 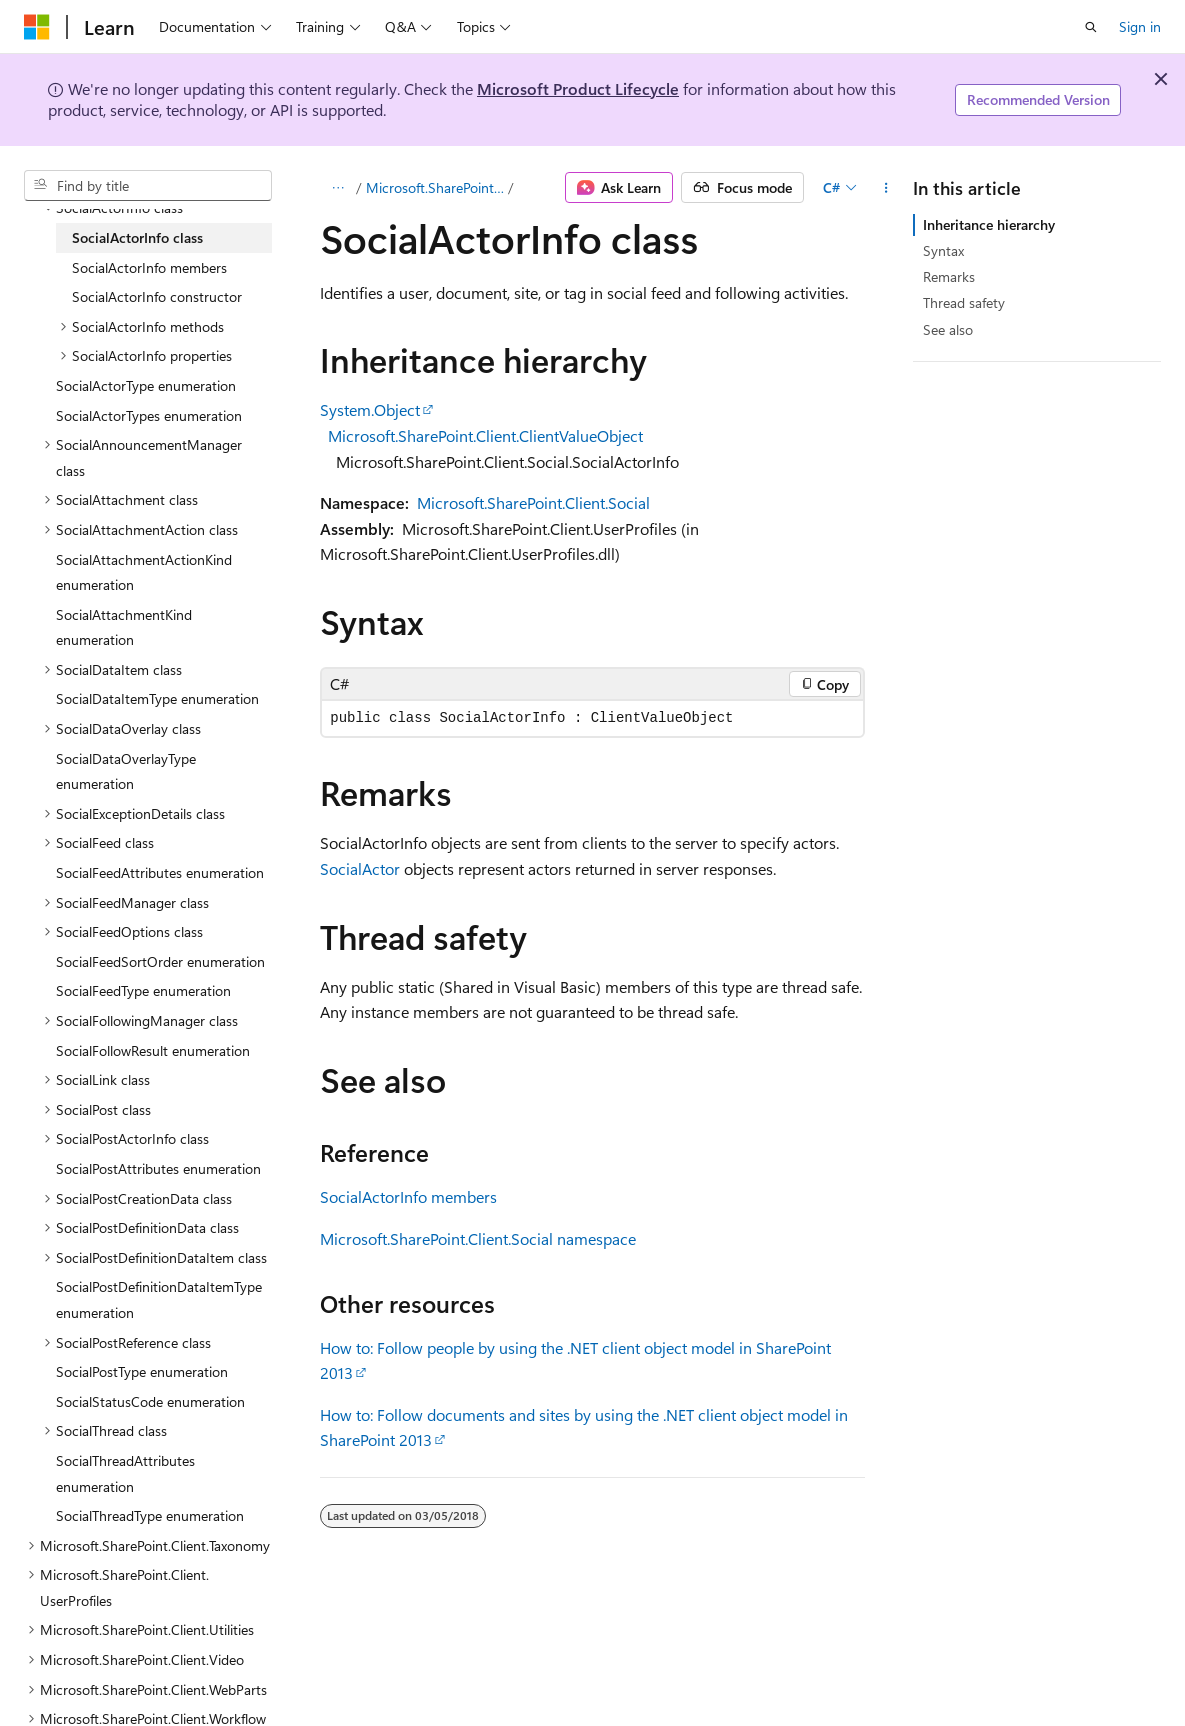 I want to click on SocialActorInfo members, so click(x=408, y=1196).